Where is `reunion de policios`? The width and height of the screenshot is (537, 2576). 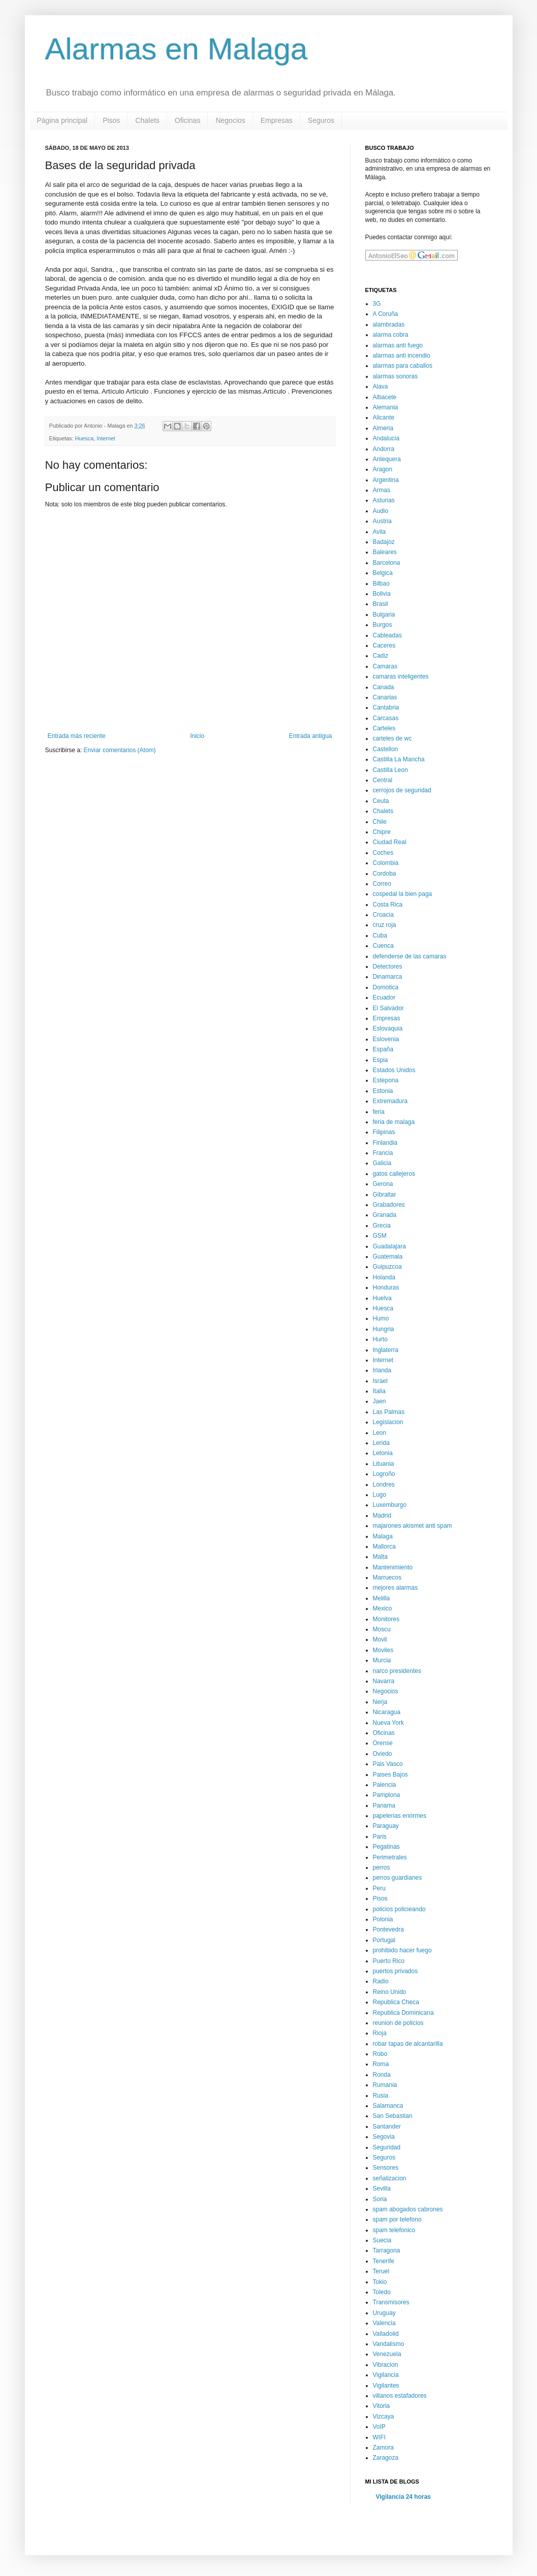
reunion de policios is located at coordinates (398, 2022).